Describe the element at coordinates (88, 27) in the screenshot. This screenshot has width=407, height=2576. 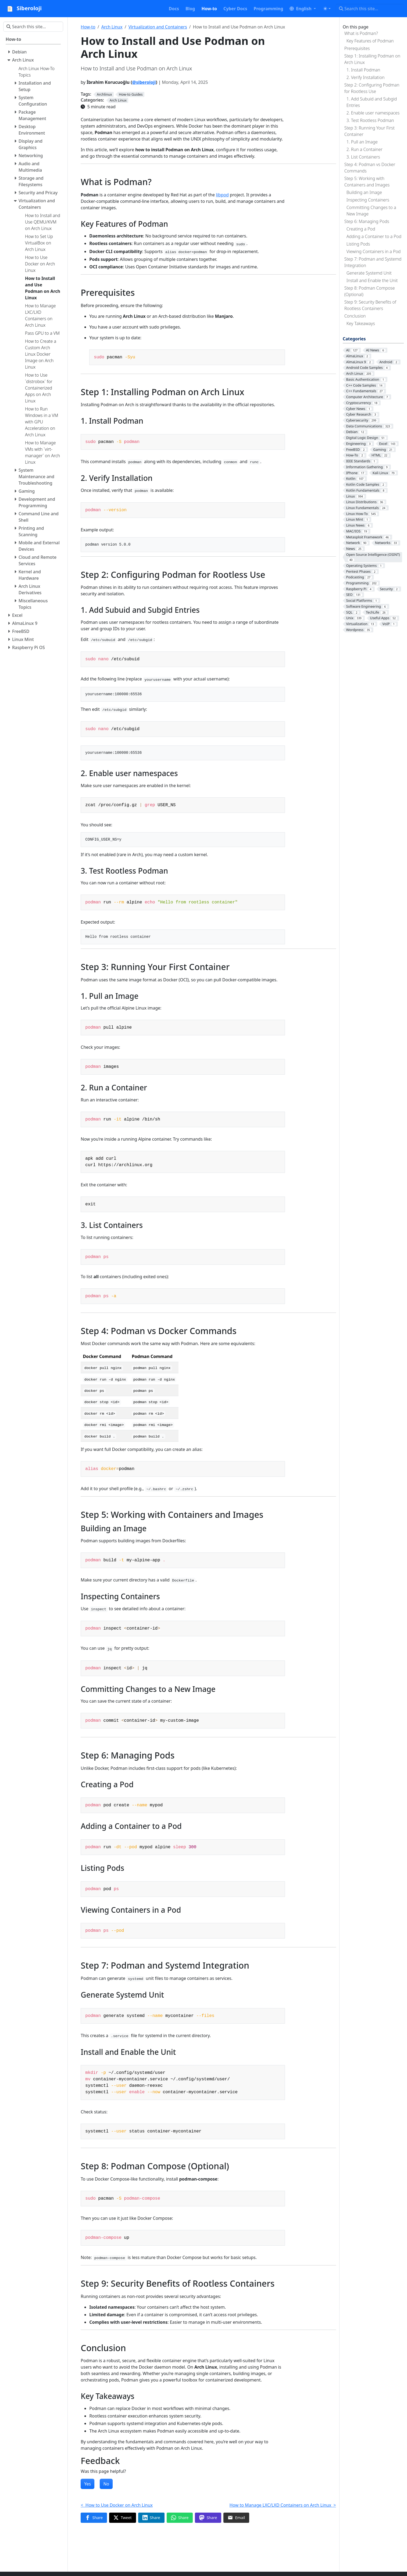
I see `How-to` at that location.